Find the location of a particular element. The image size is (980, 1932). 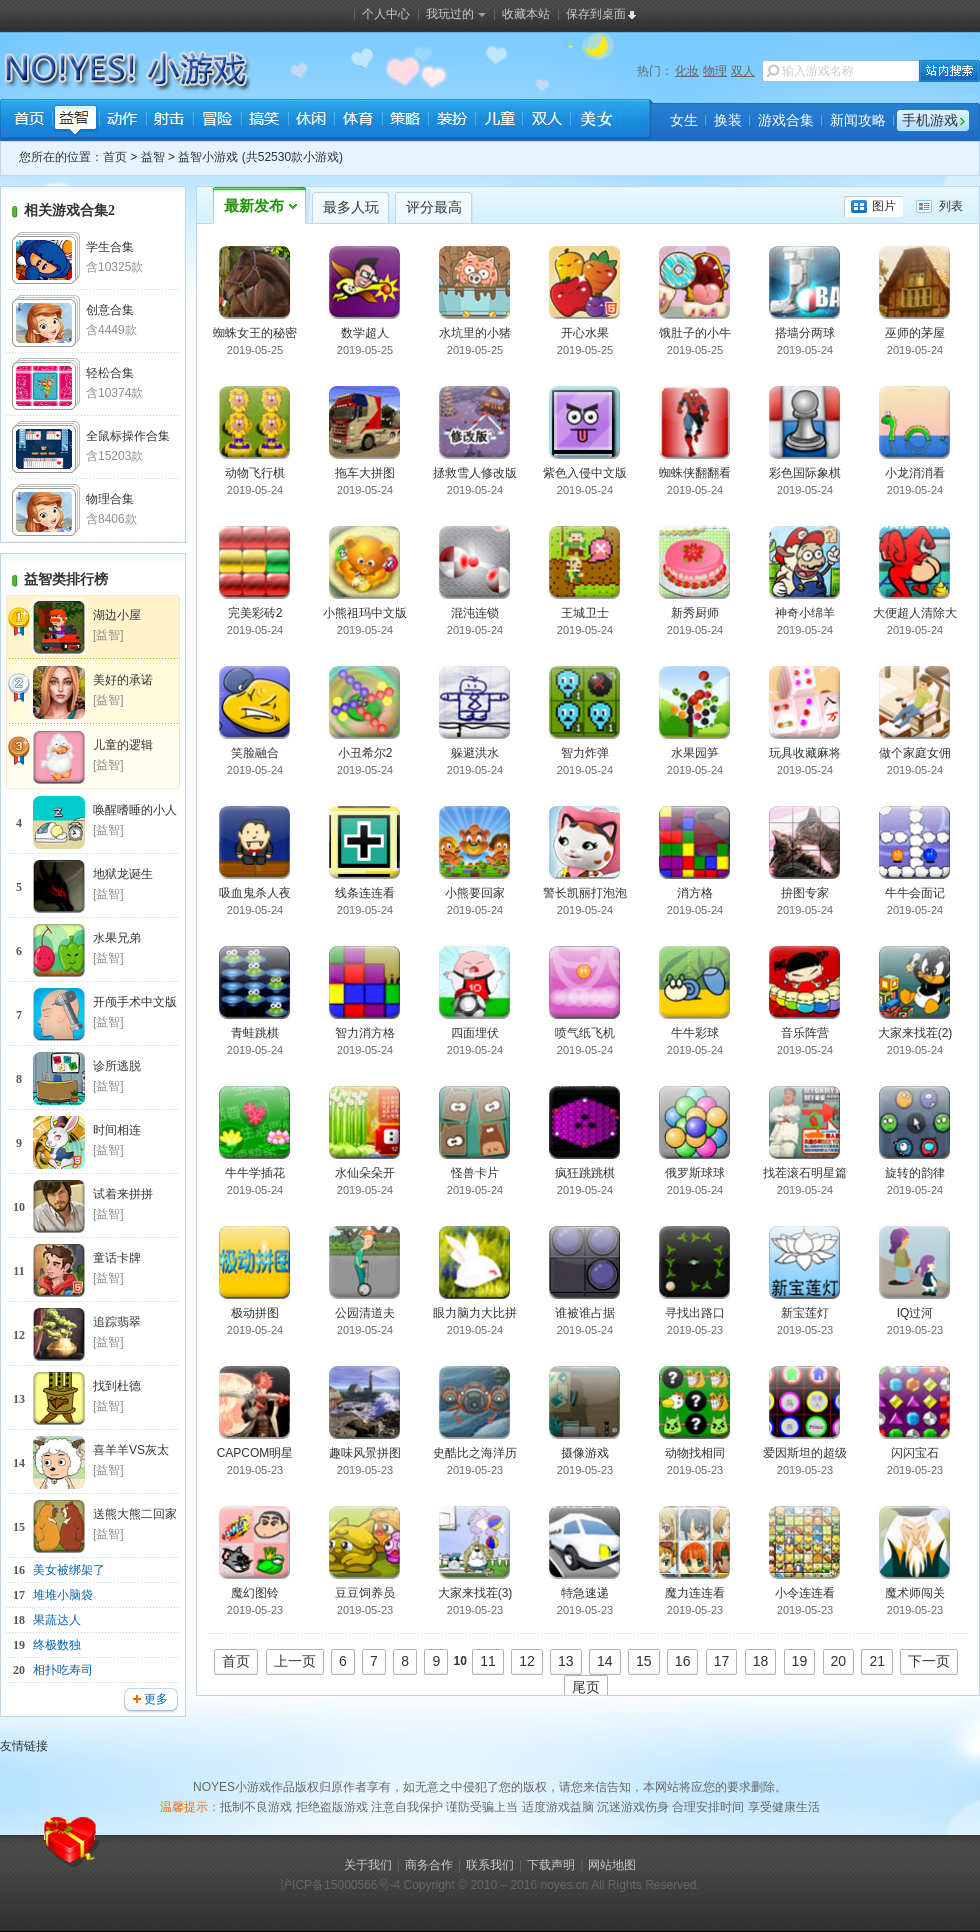

湖边小屋 is located at coordinates (117, 615).